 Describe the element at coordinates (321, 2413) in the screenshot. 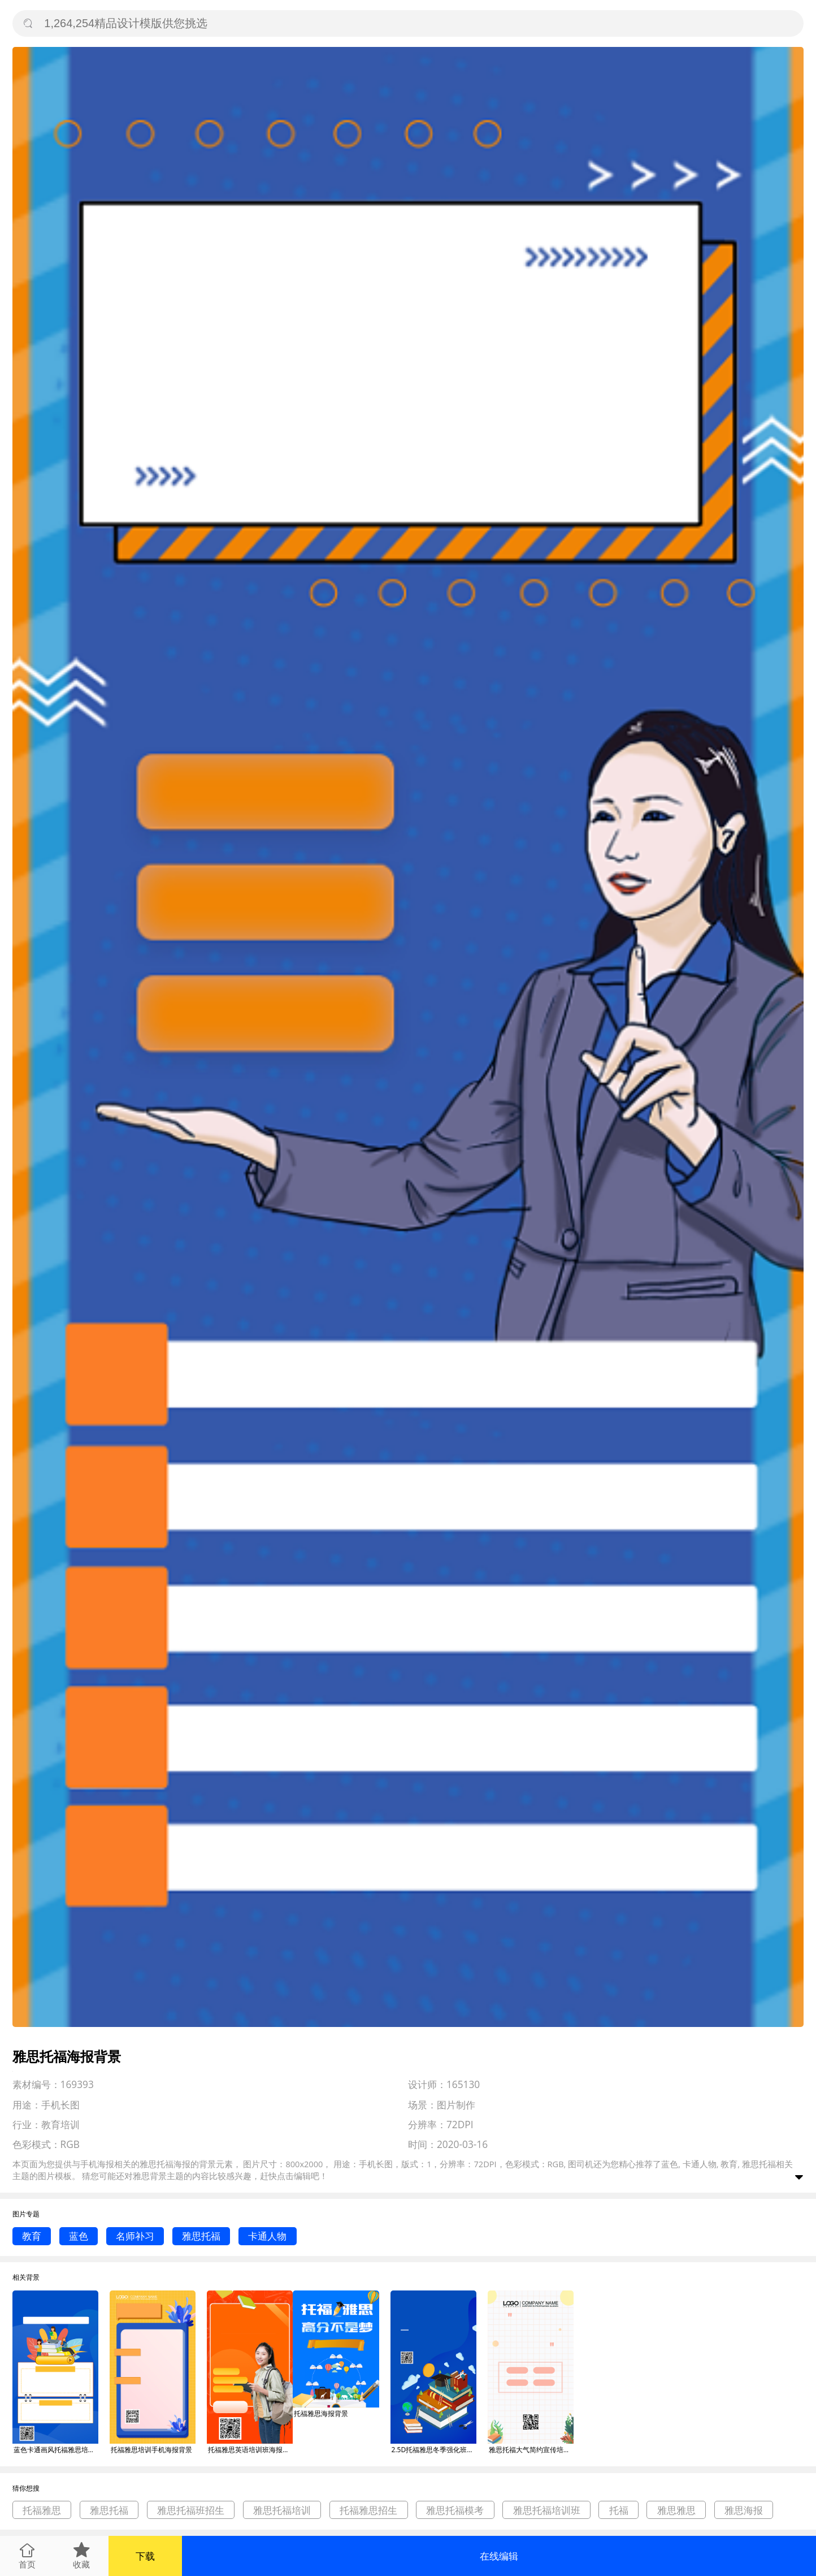

I see `托福雅思海报背景` at that location.